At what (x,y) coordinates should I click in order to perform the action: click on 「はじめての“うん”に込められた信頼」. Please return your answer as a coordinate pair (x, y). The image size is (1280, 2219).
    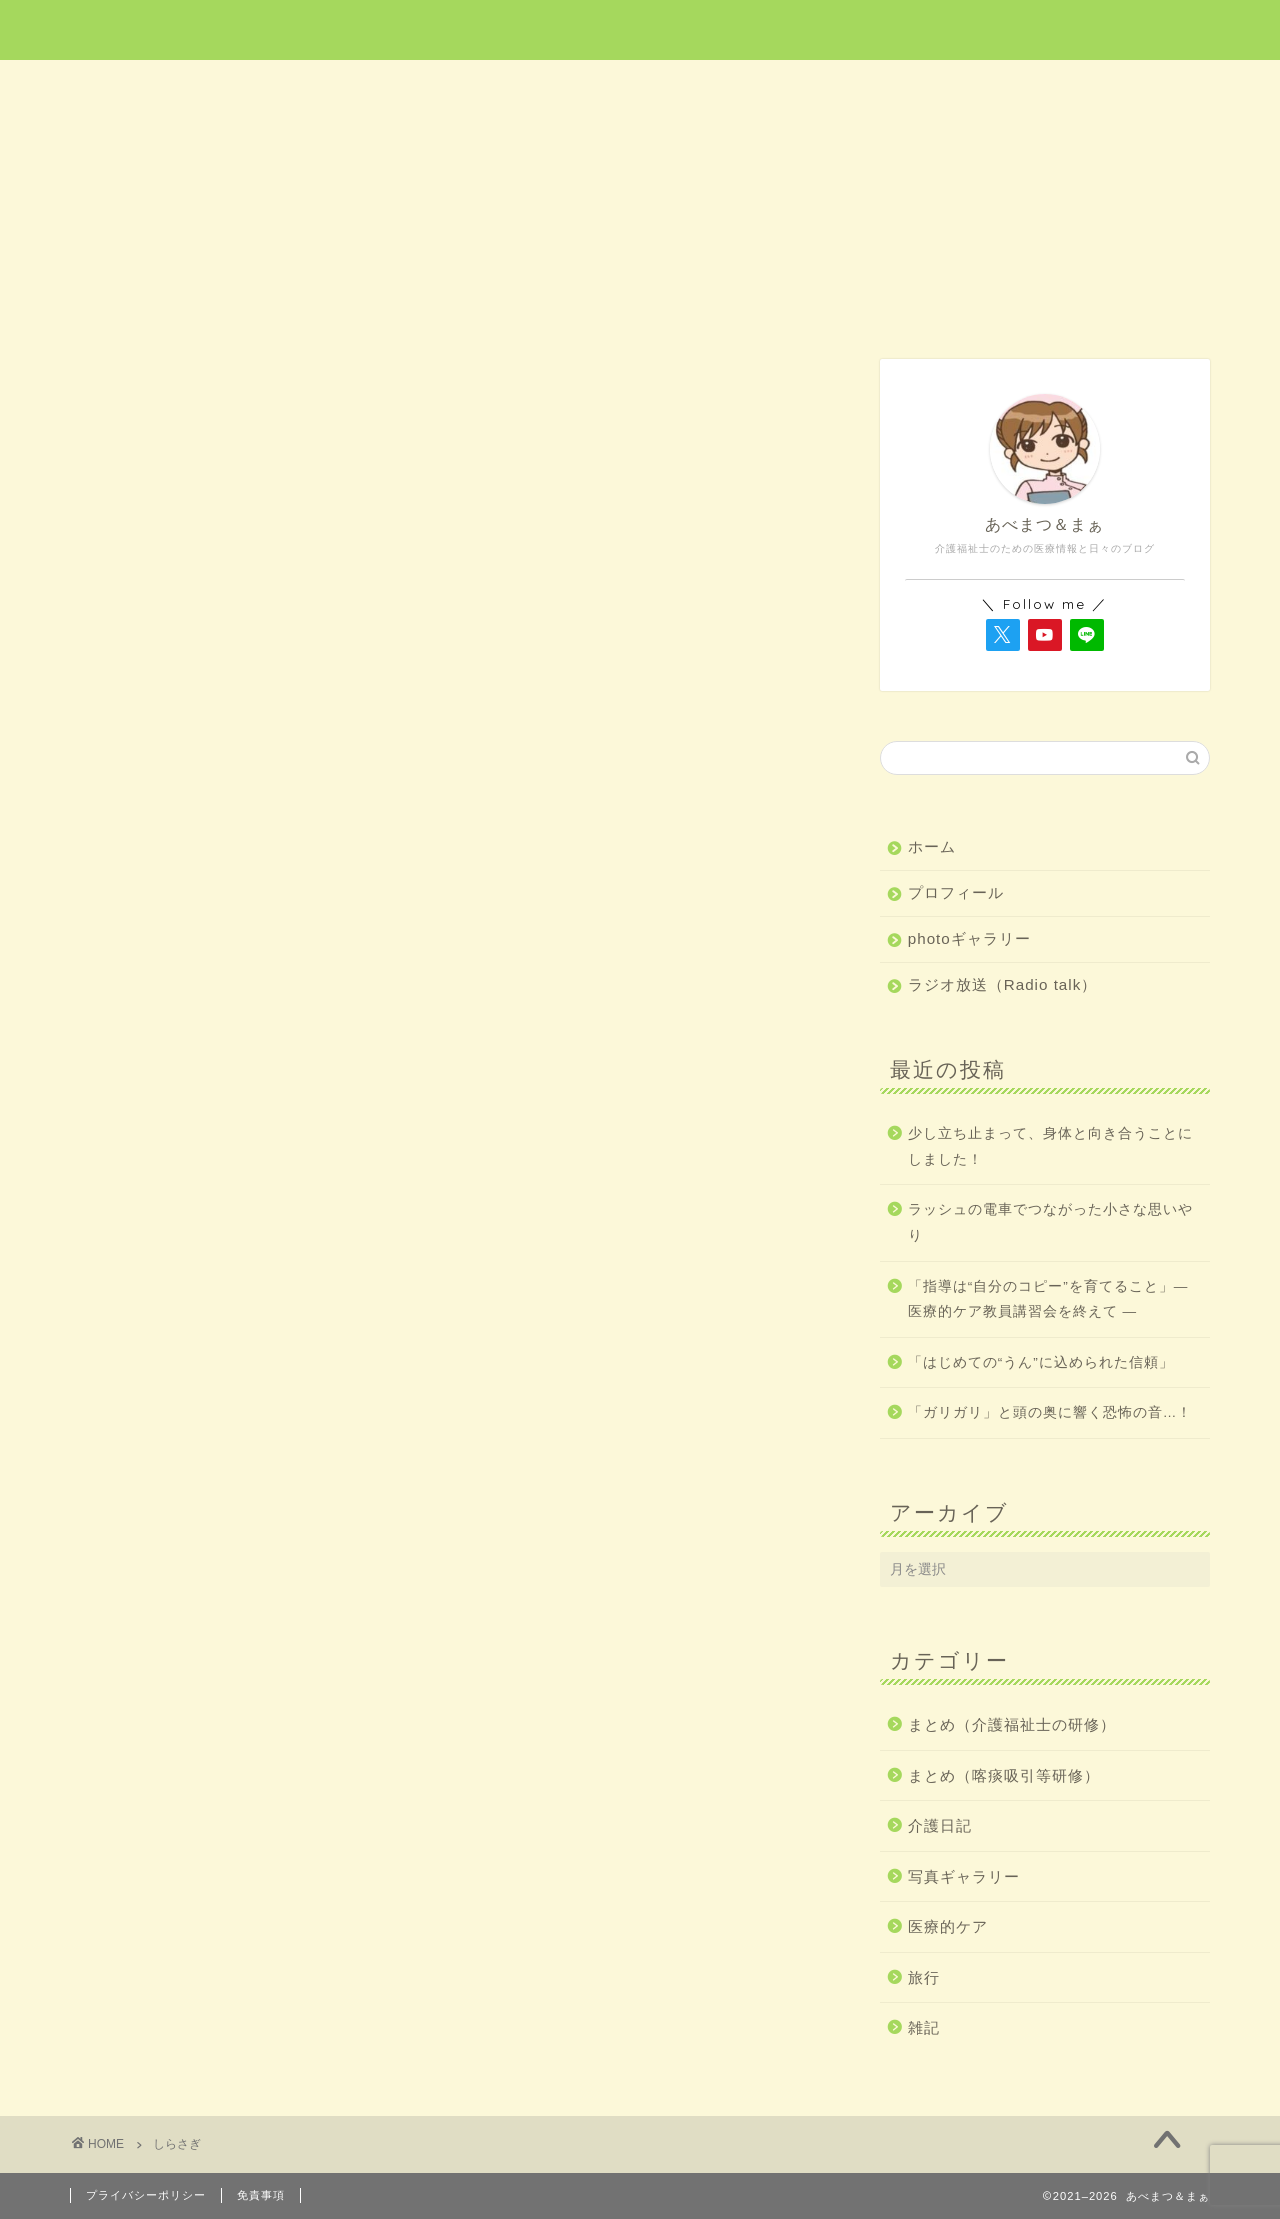
    Looking at the image, I should click on (1041, 1362).